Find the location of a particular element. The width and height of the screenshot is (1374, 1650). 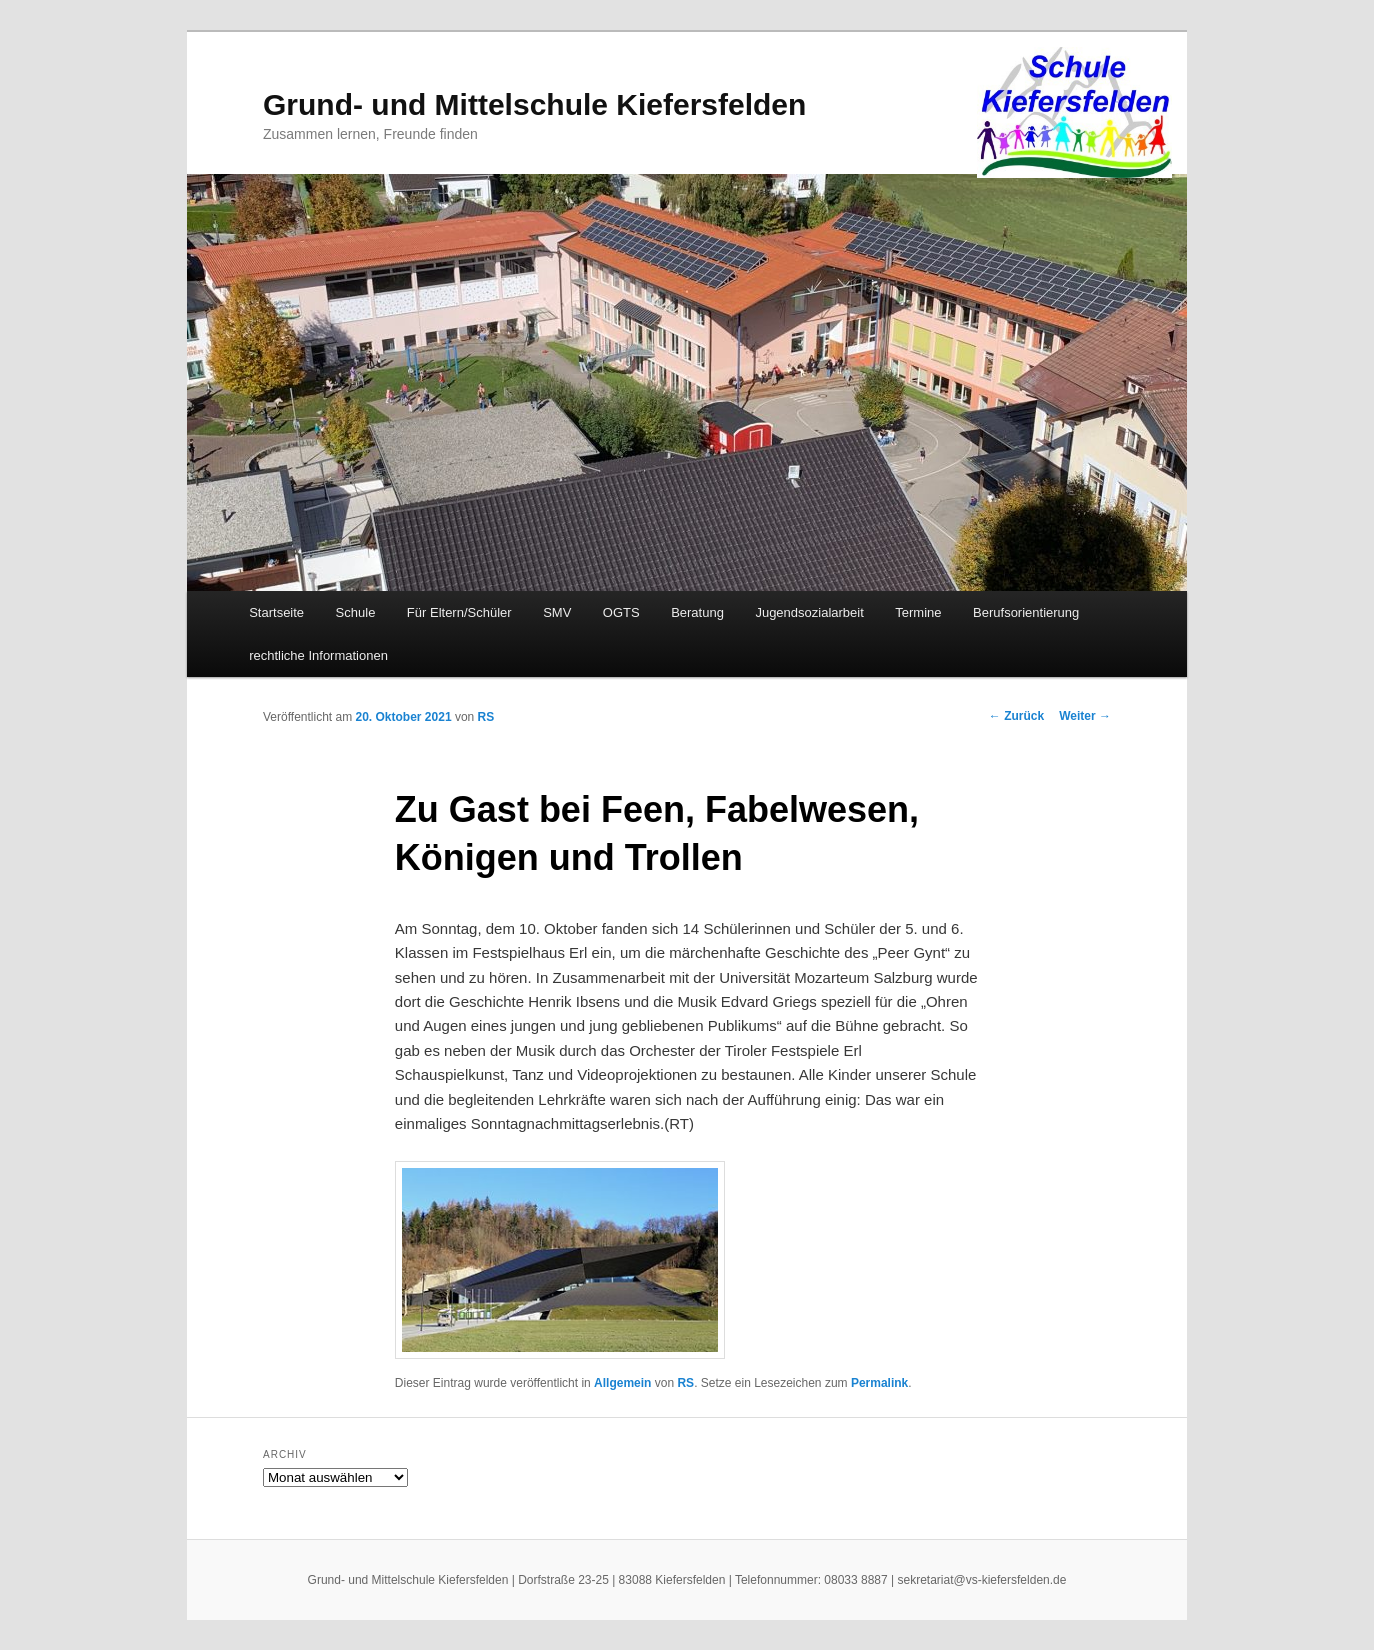

SMV is located at coordinates (557, 612).